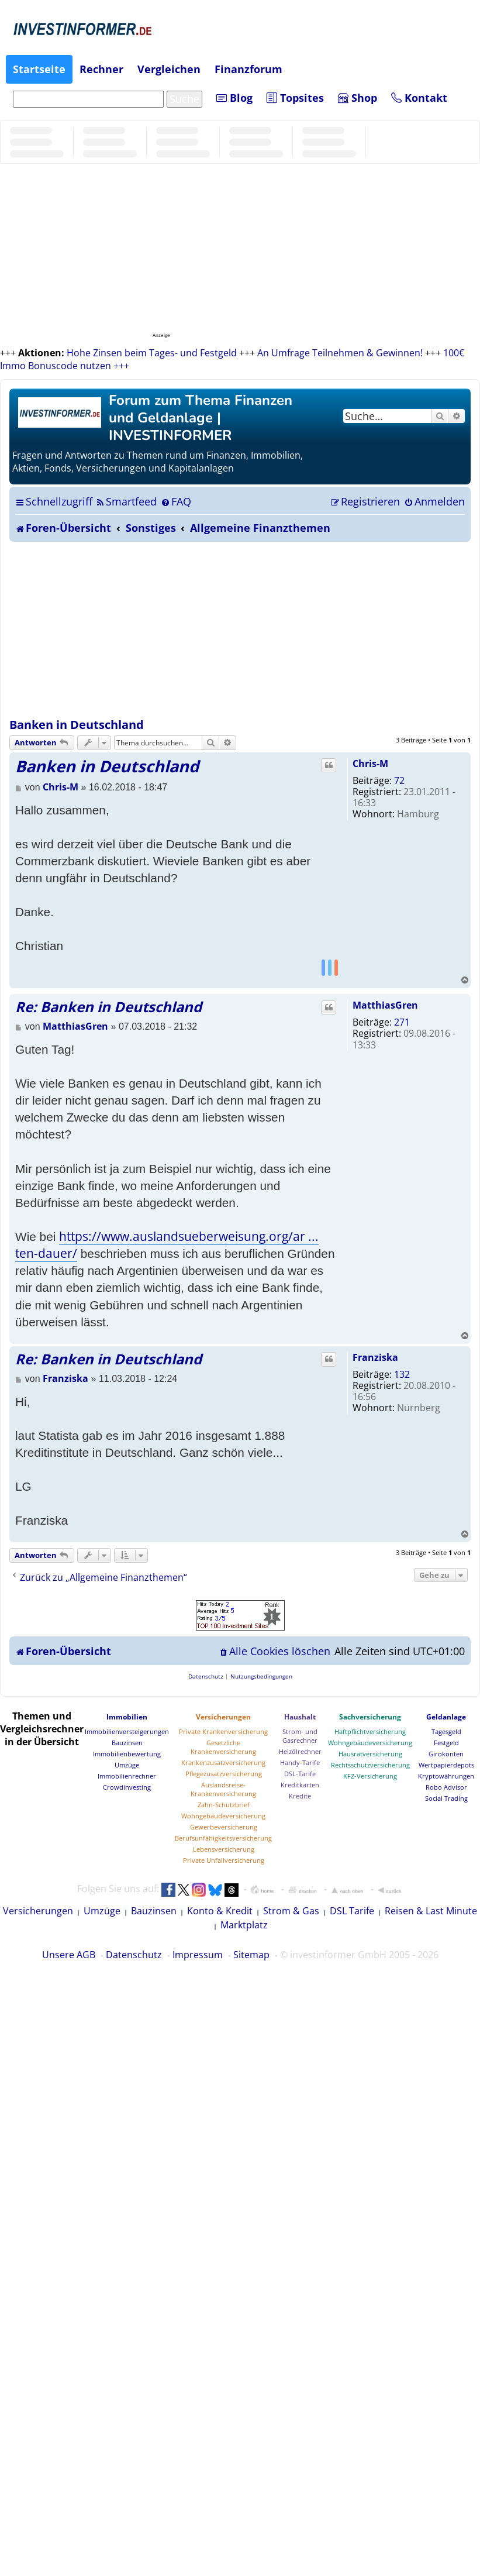  Describe the element at coordinates (402, 1374) in the screenshot. I see `132` at that location.